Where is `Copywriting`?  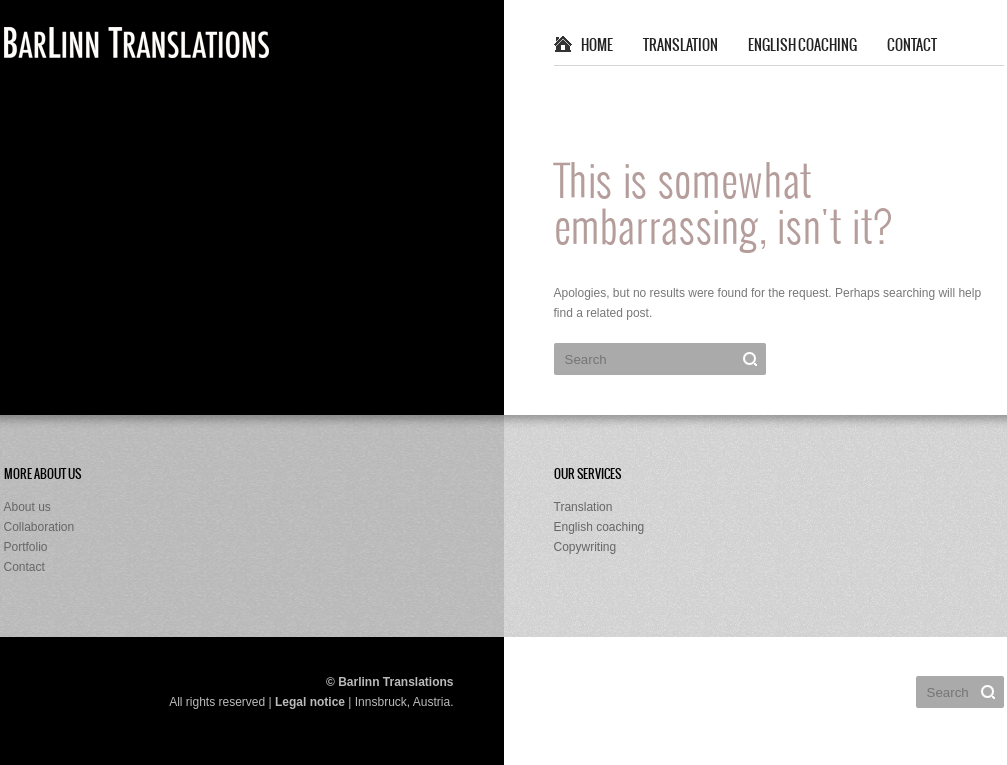
Copywriting is located at coordinates (585, 547).